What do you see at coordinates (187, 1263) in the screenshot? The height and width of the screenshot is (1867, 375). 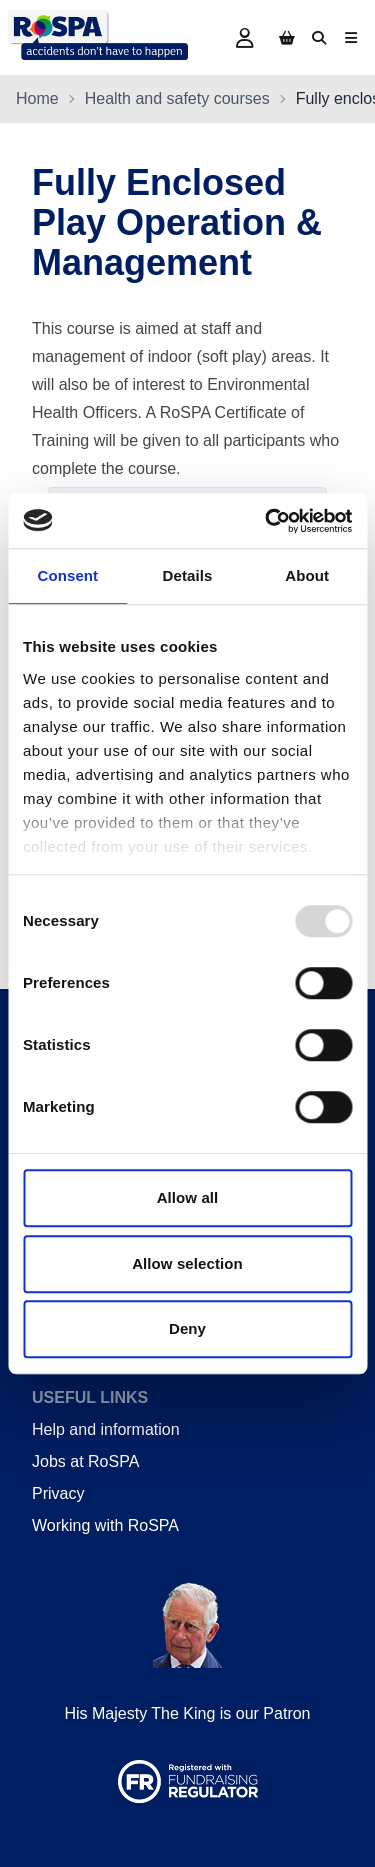 I see `Allow selection` at bounding box center [187, 1263].